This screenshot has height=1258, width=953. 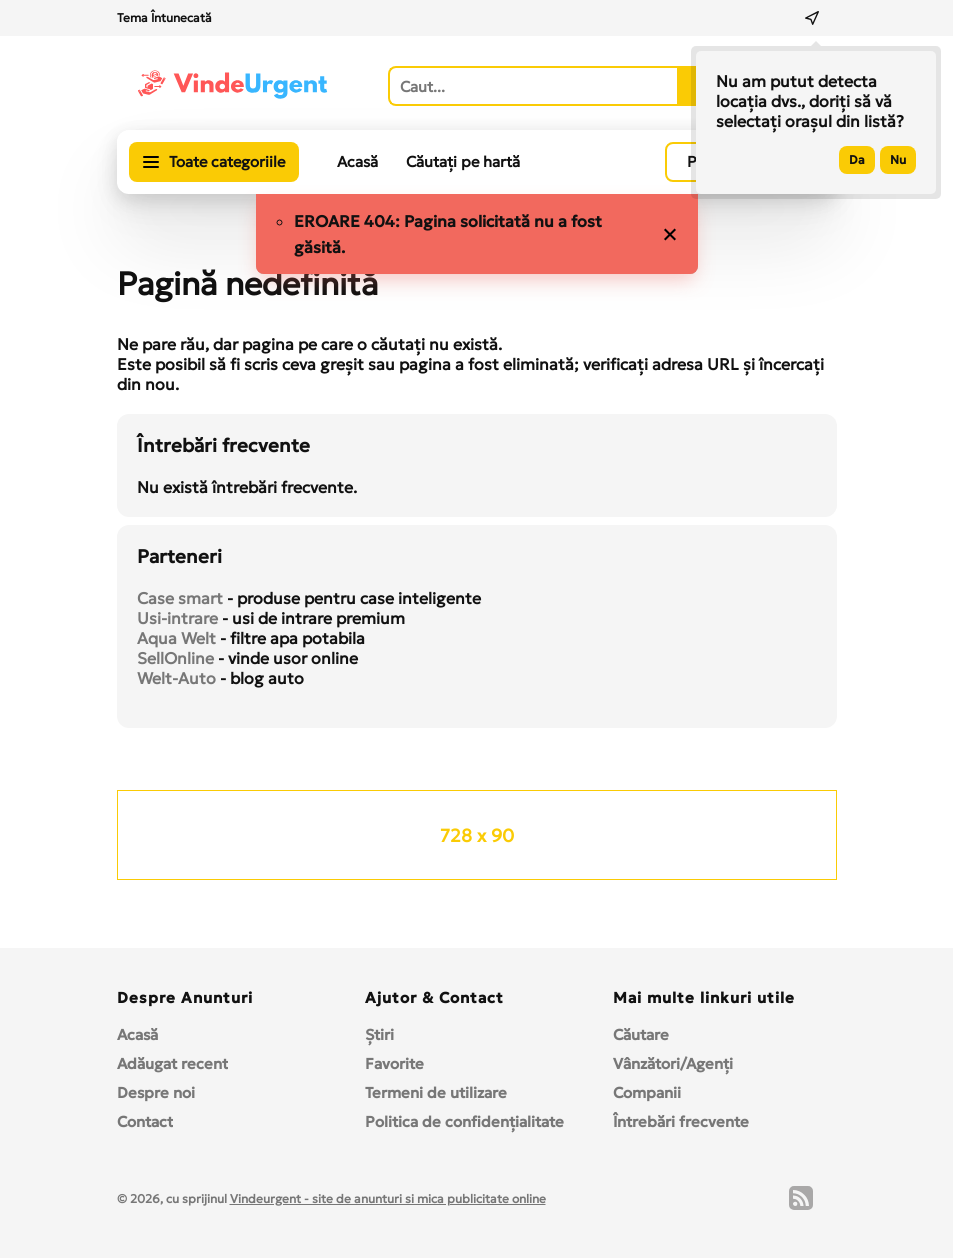 What do you see at coordinates (673, 1063) in the screenshot?
I see `Vânzători/Agenți` at bounding box center [673, 1063].